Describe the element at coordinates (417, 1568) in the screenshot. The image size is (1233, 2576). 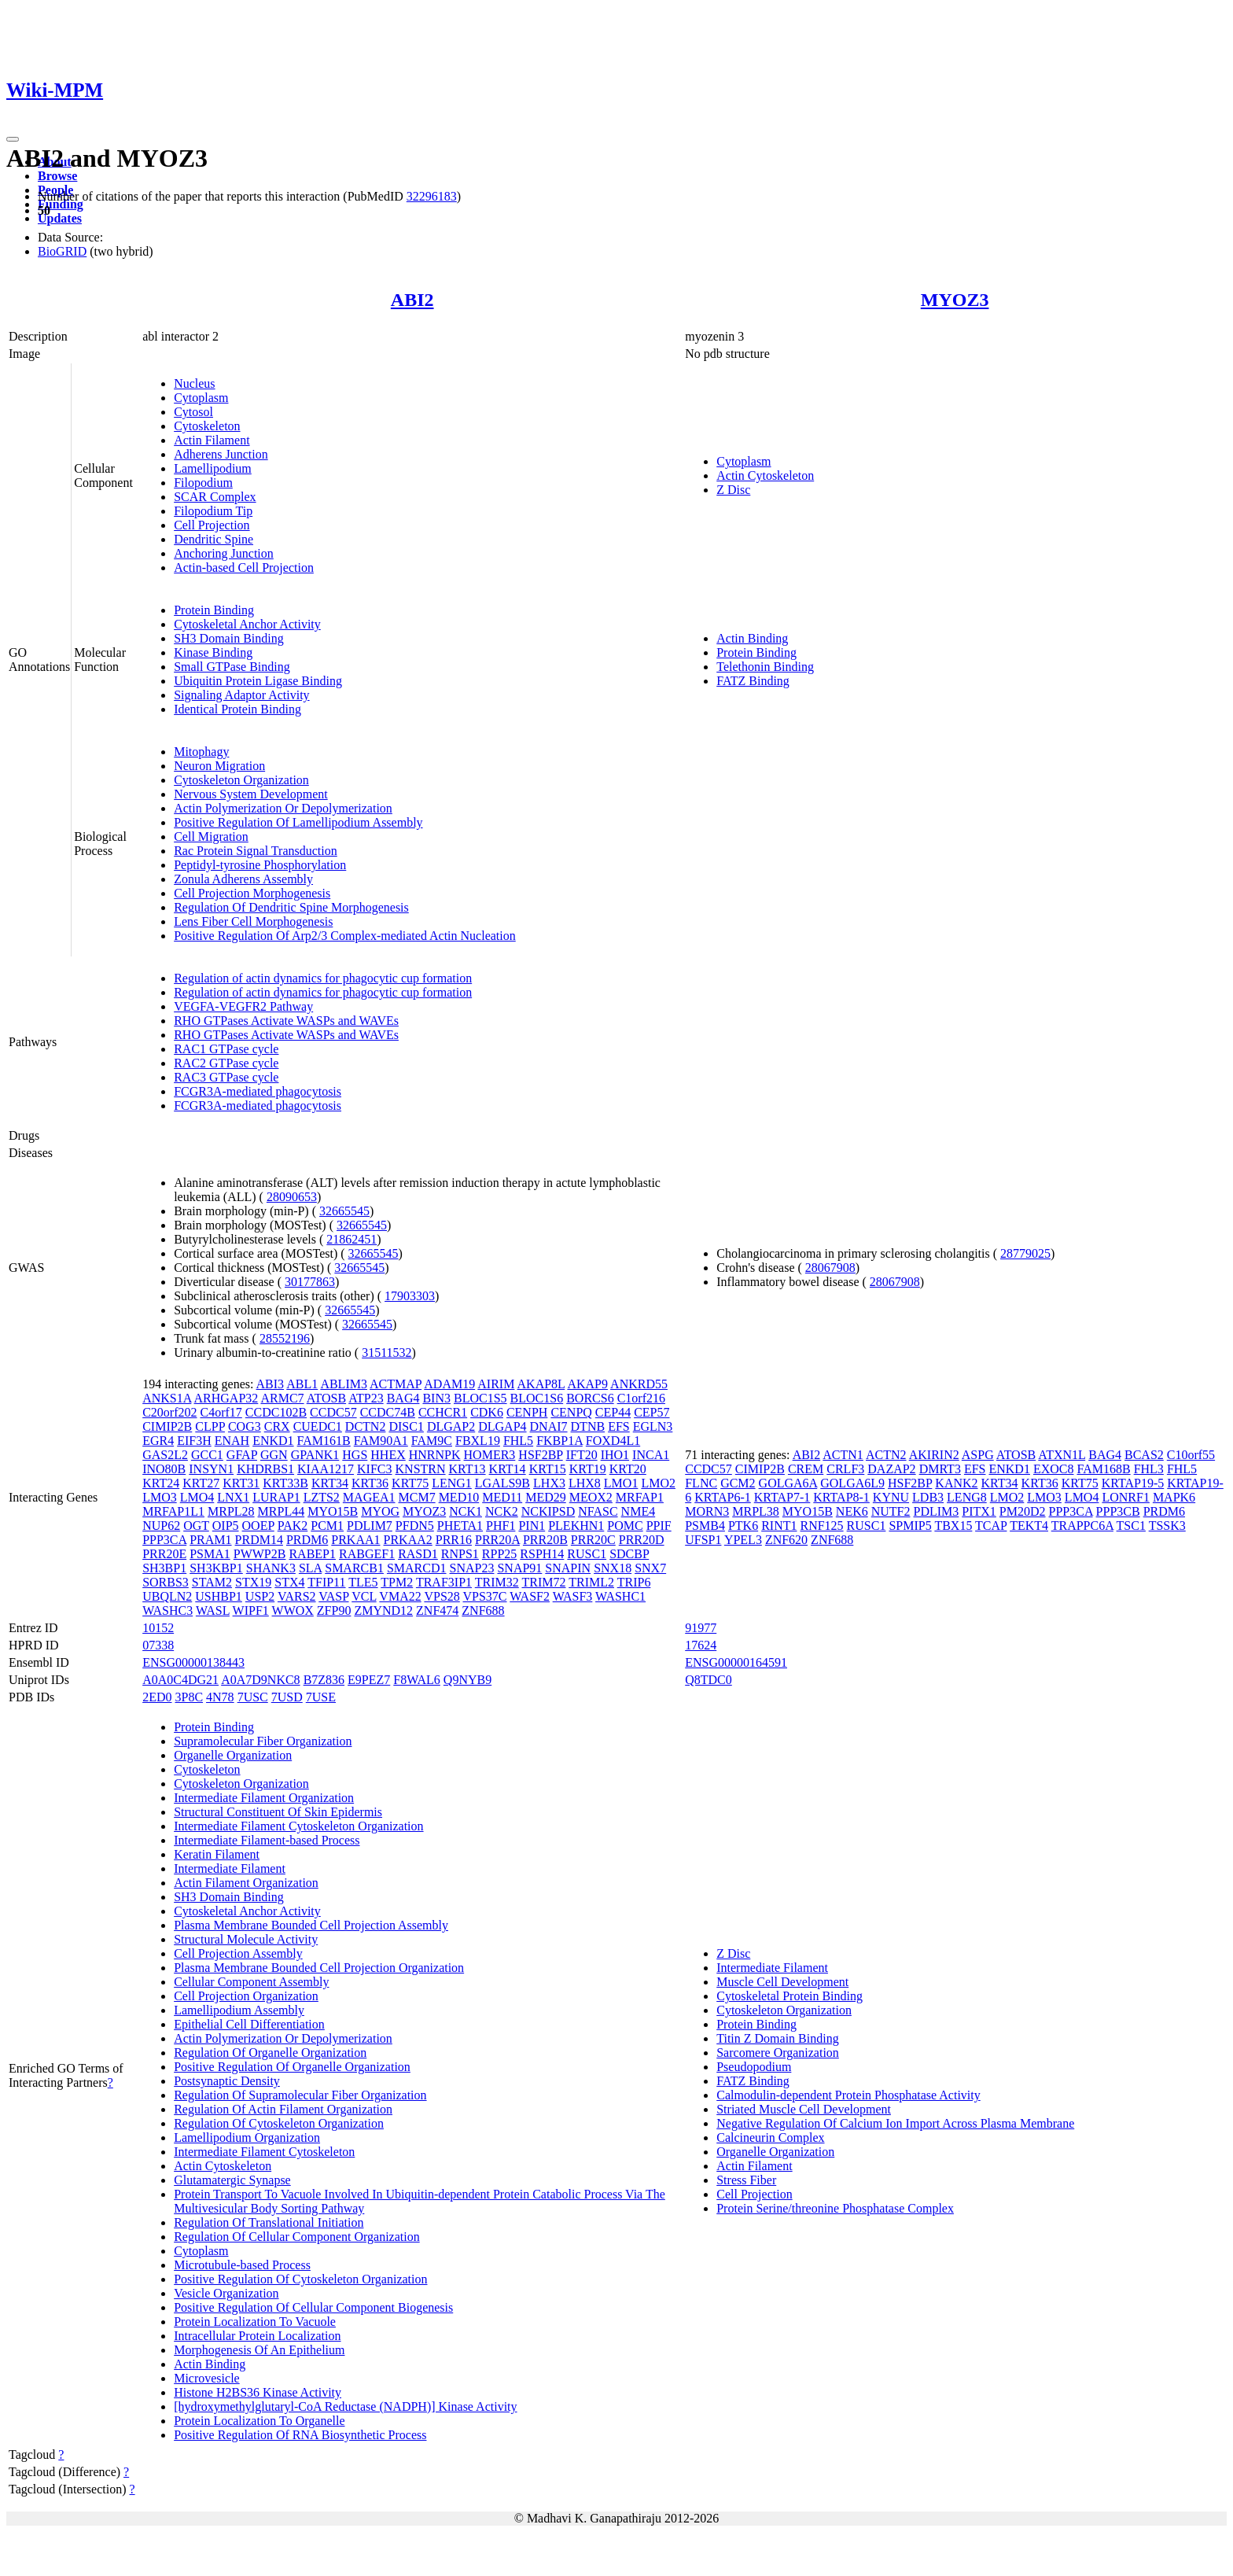
I see `SMARCD1` at that location.